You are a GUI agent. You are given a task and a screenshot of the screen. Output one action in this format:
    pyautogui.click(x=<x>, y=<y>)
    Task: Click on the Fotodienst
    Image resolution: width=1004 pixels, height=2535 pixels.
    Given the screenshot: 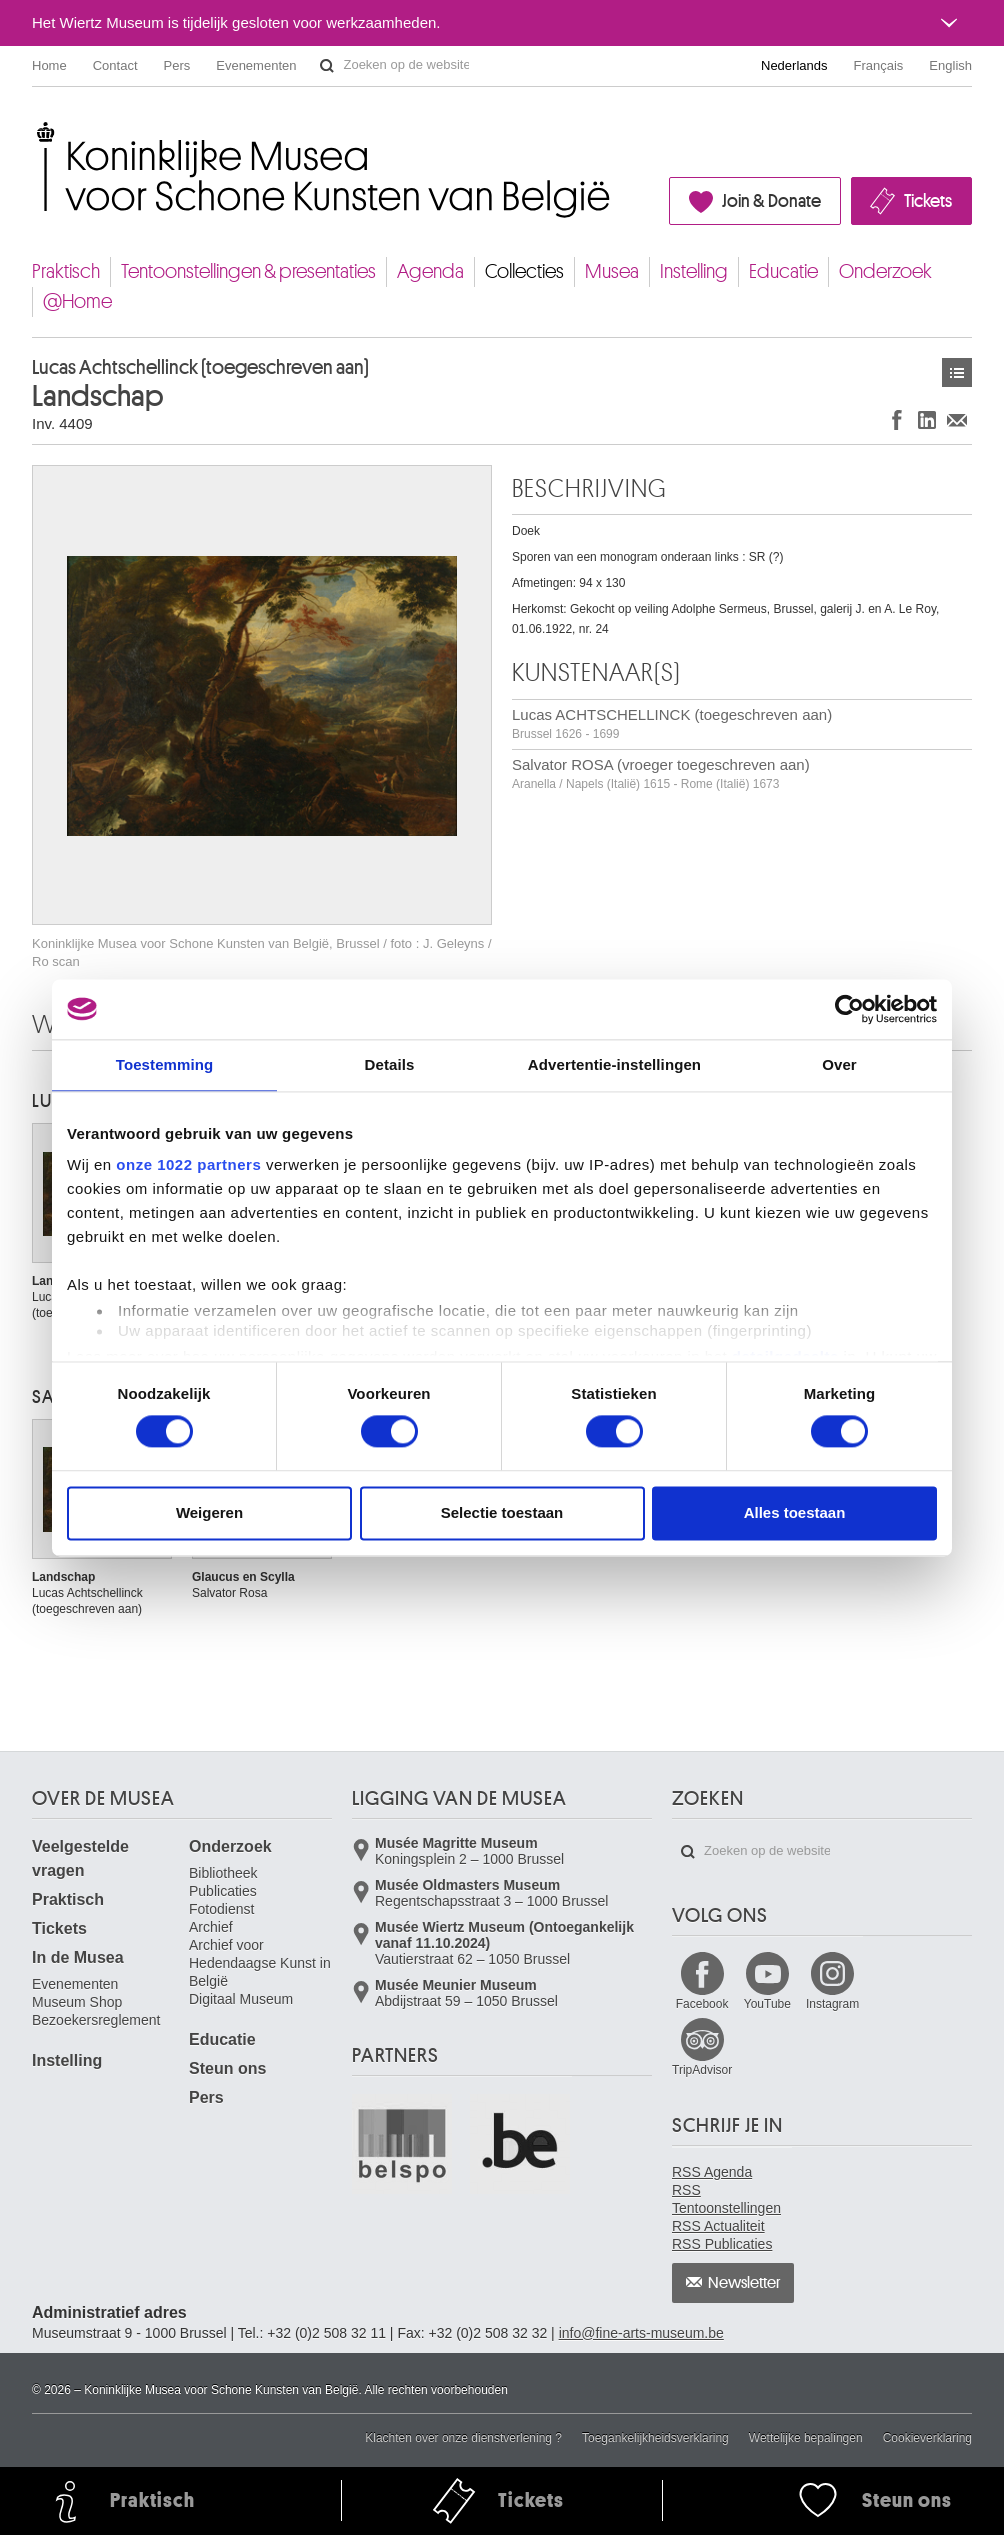 What is the action you would take?
    pyautogui.click(x=221, y=1909)
    